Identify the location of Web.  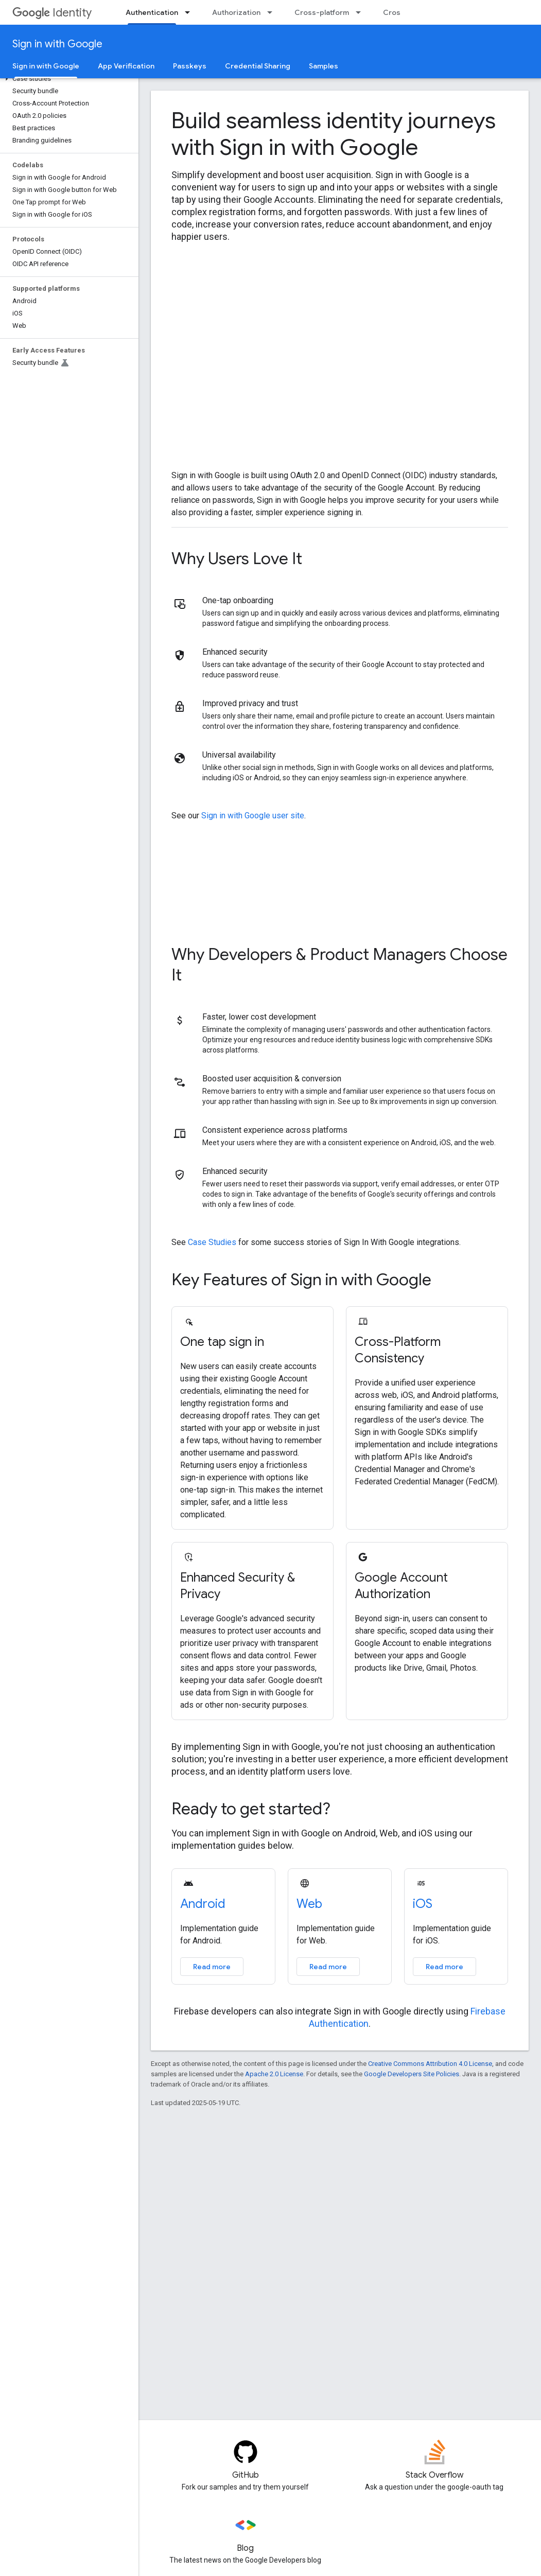
(309, 1904).